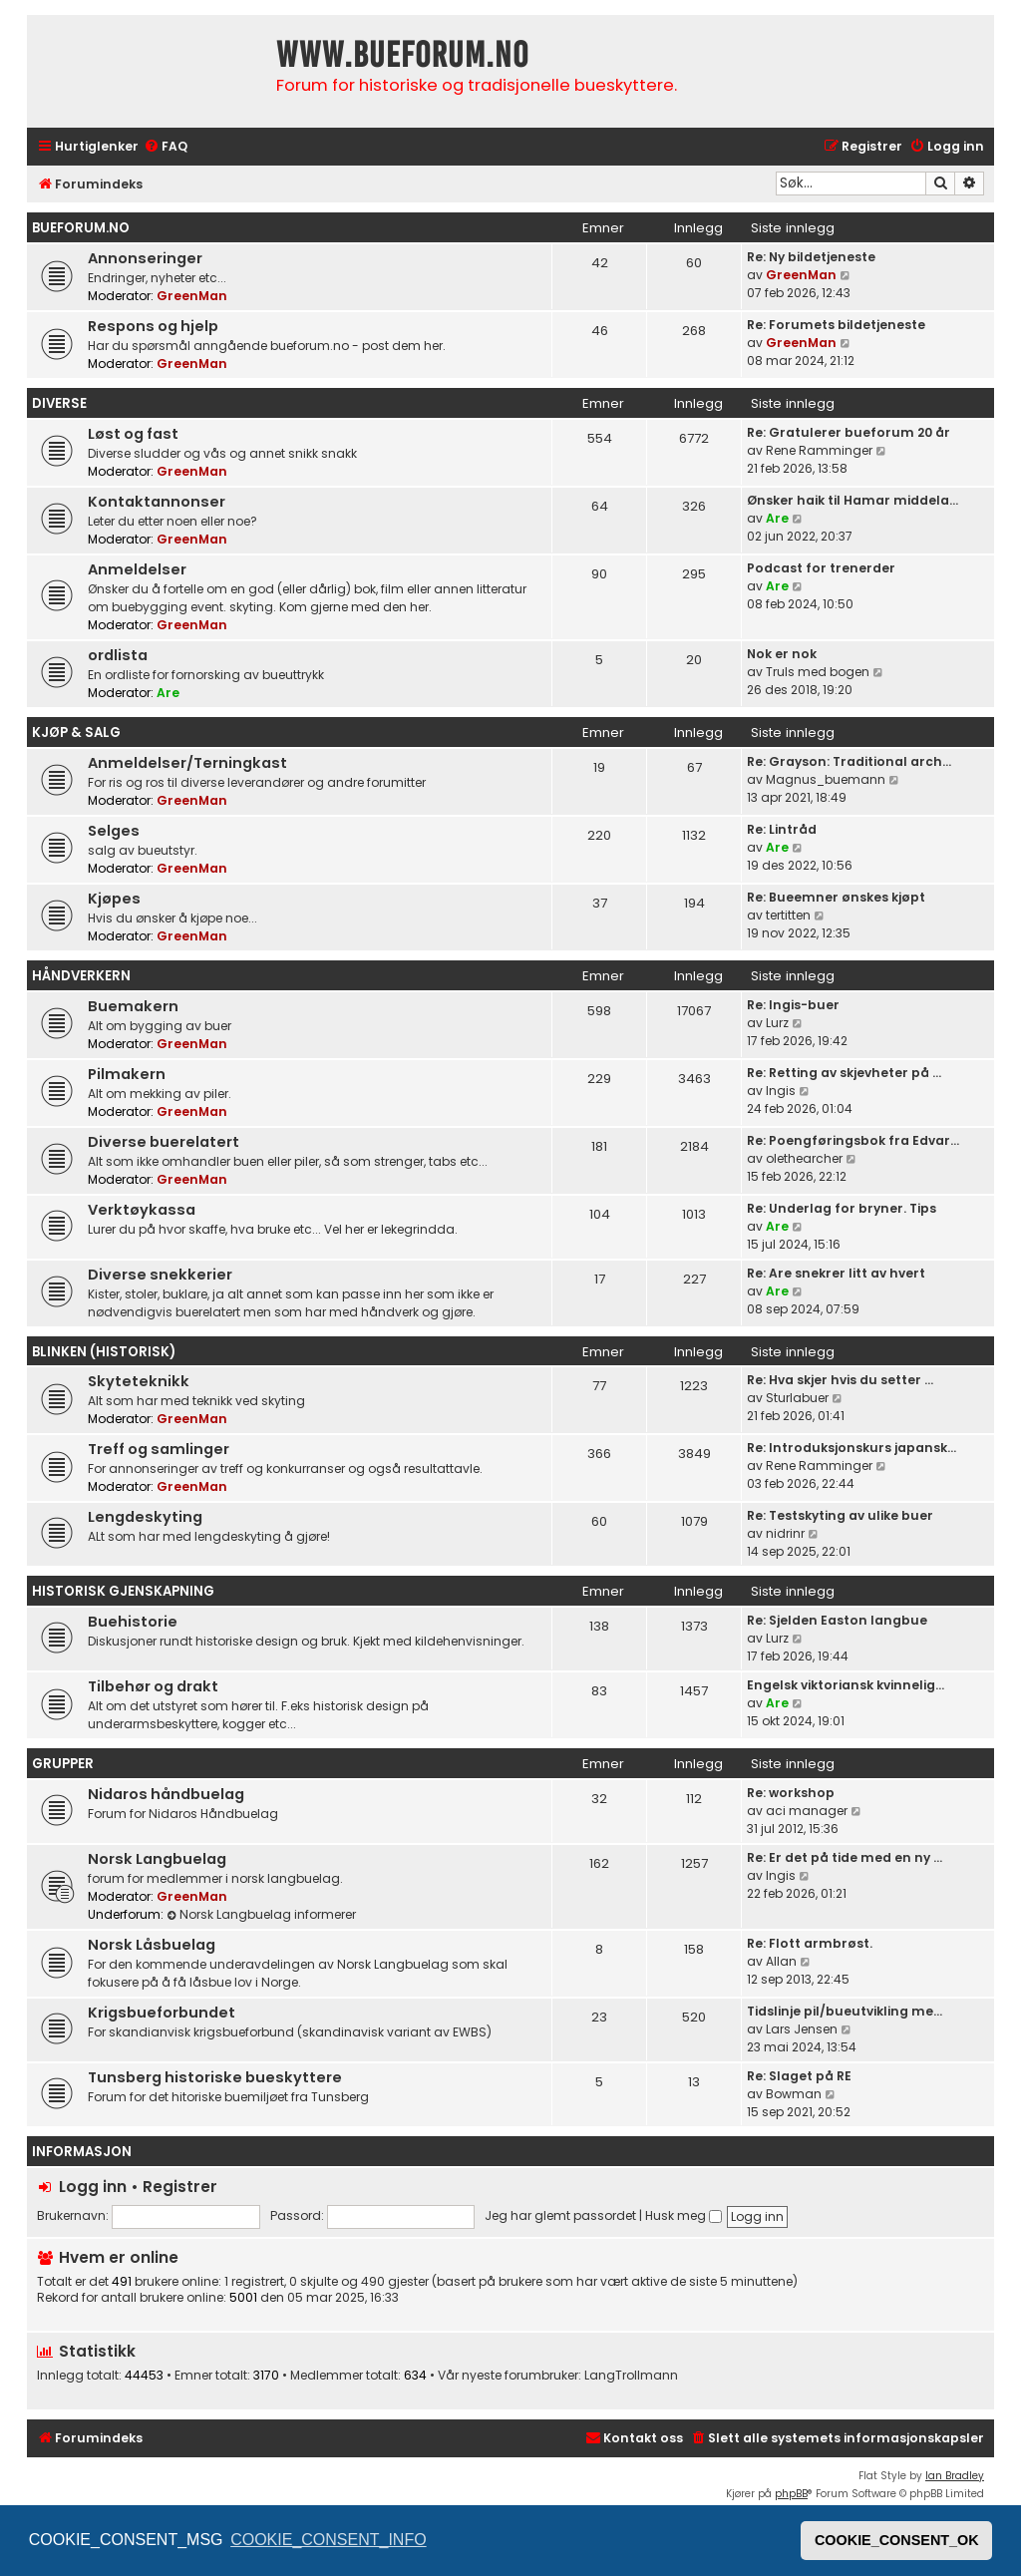 The height and width of the screenshot is (2576, 1021). What do you see at coordinates (118, 655) in the screenshot?
I see `ordlista` at bounding box center [118, 655].